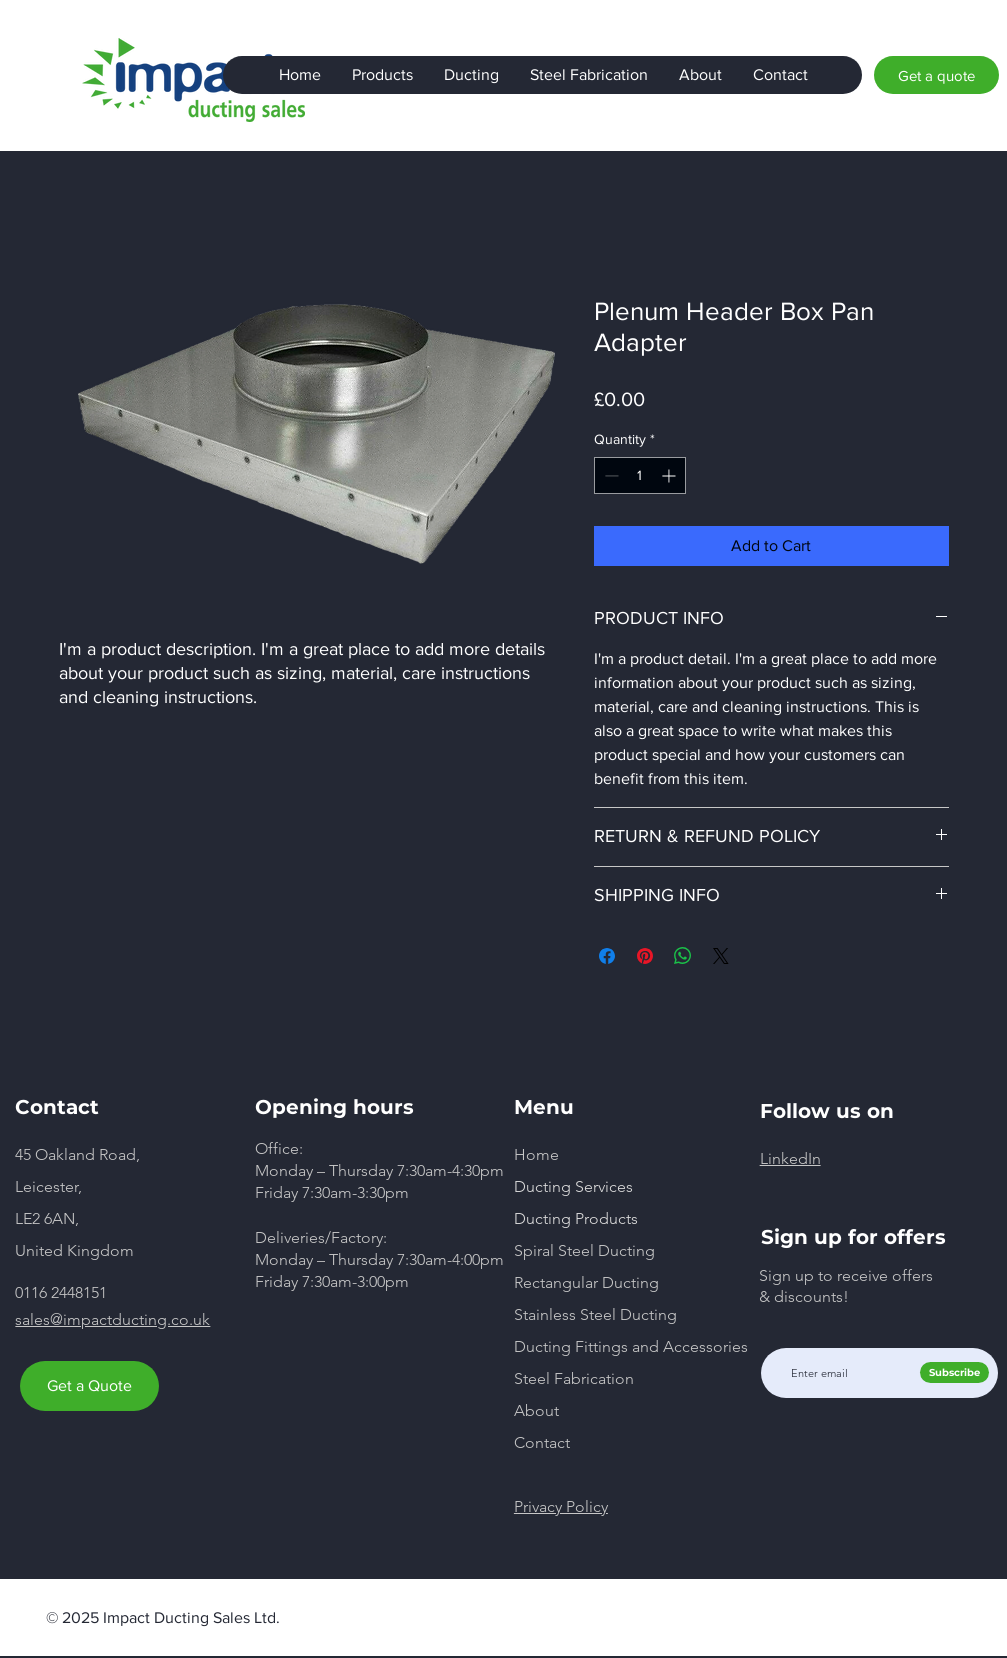  Describe the element at coordinates (89, 1386) in the screenshot. I see `[Get a Quote]` at that location.